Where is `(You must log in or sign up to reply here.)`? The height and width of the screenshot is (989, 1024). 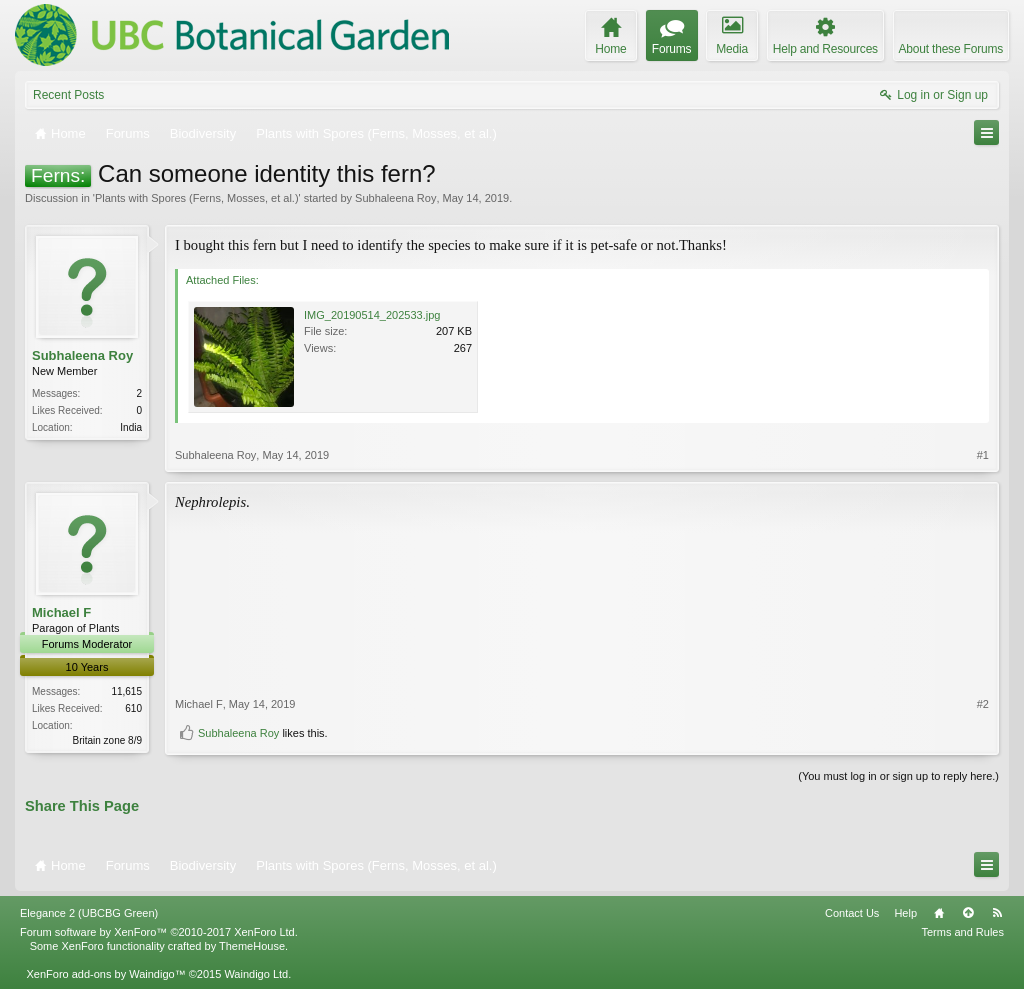
(You must log in or sign up to reply here.) is located at coordinates (898, 776).